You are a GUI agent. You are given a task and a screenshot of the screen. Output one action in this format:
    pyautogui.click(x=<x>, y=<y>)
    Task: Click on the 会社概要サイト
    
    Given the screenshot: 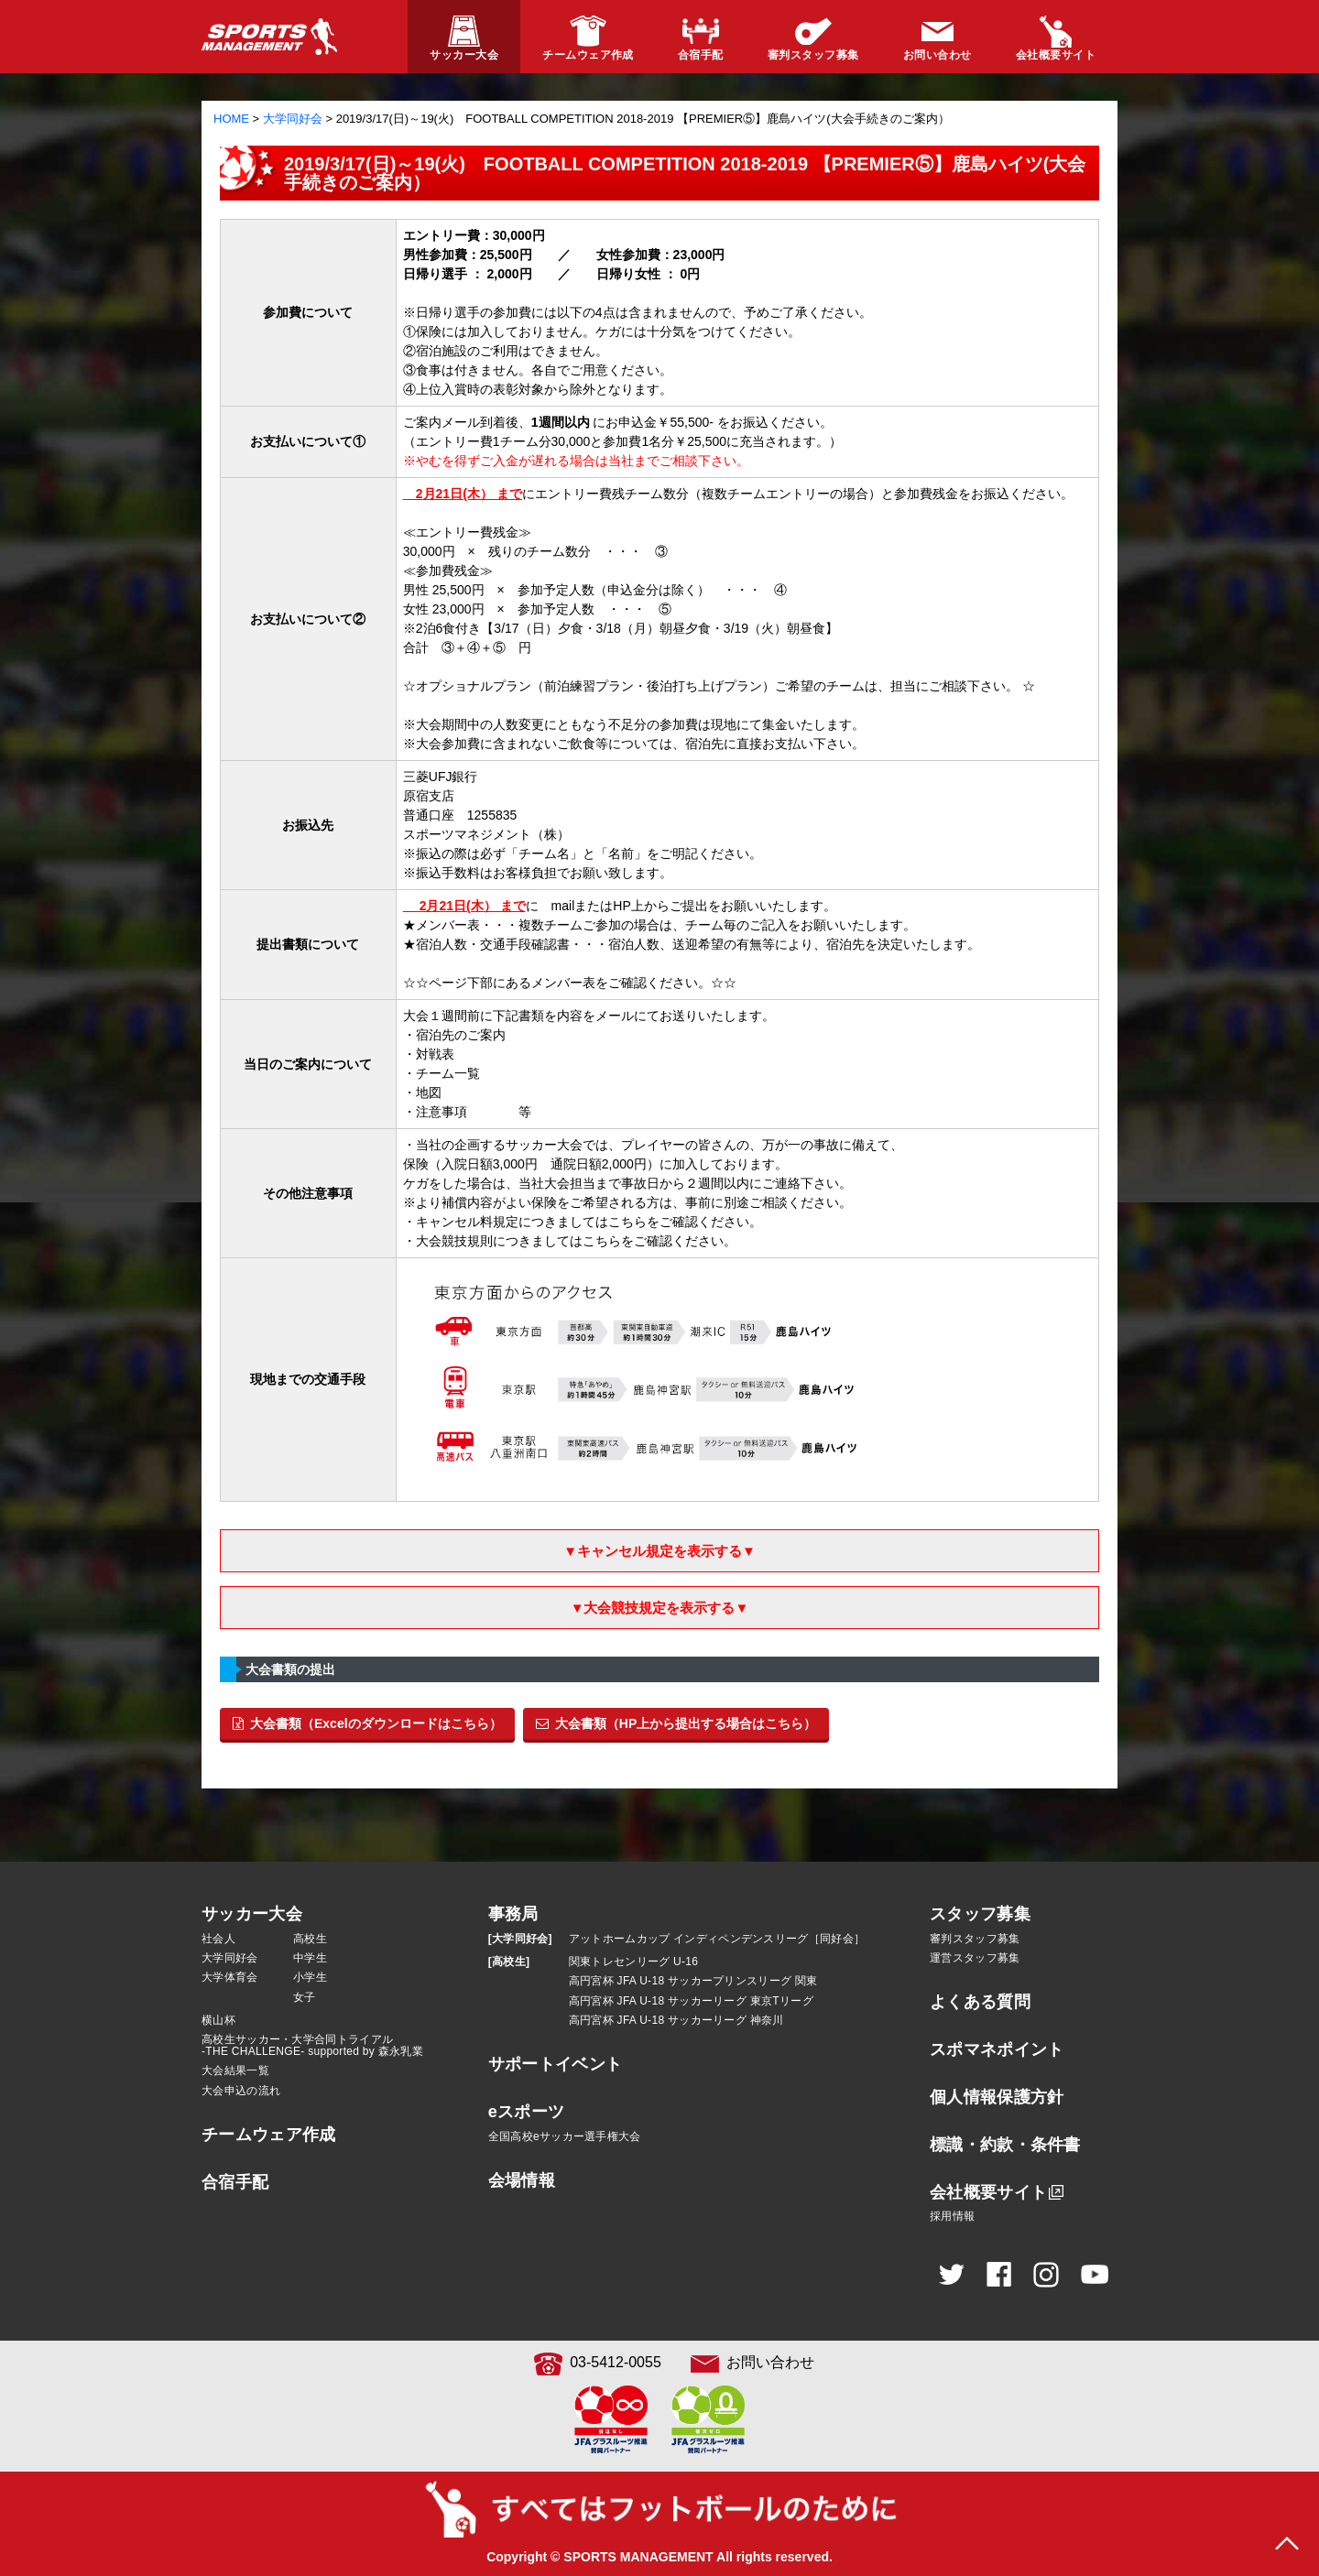 What is the action you would take?
    pyautogui.click(x=988, y=2192)
    